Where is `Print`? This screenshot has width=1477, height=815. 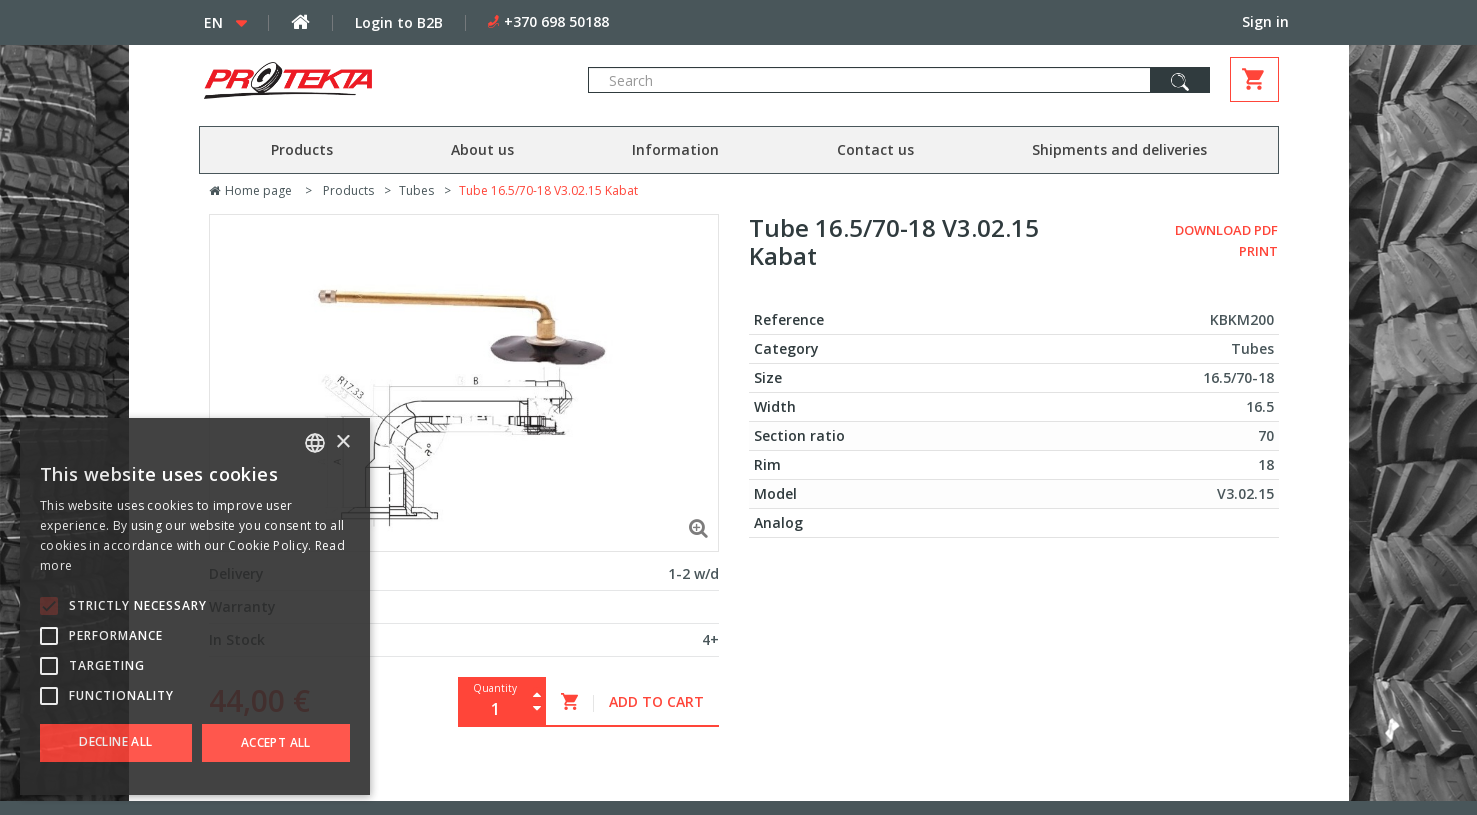
Print is located at coordinates (1258, 251).